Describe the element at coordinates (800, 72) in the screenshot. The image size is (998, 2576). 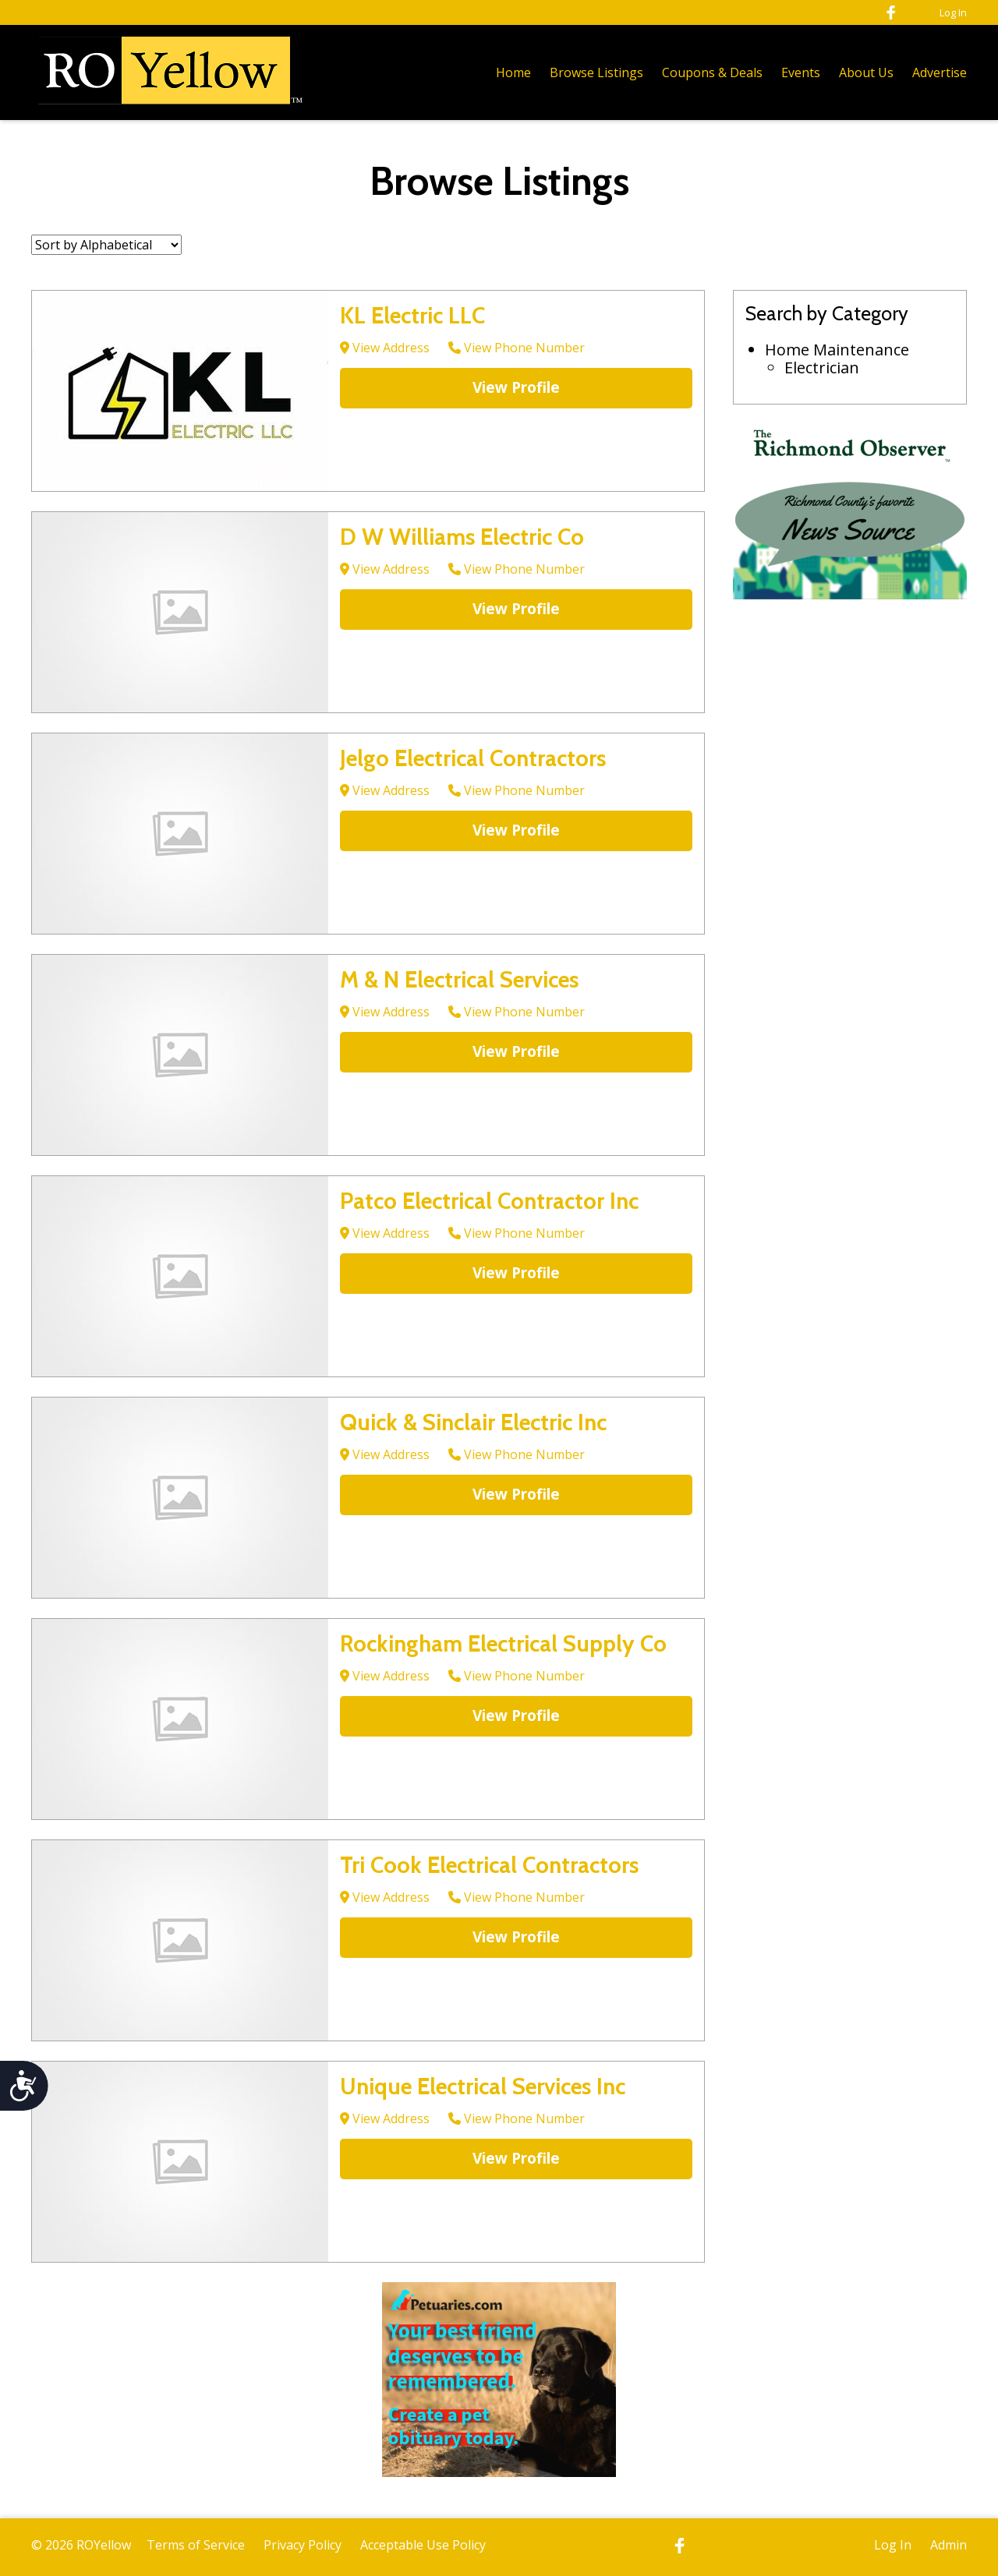
I see `Events` at that location.